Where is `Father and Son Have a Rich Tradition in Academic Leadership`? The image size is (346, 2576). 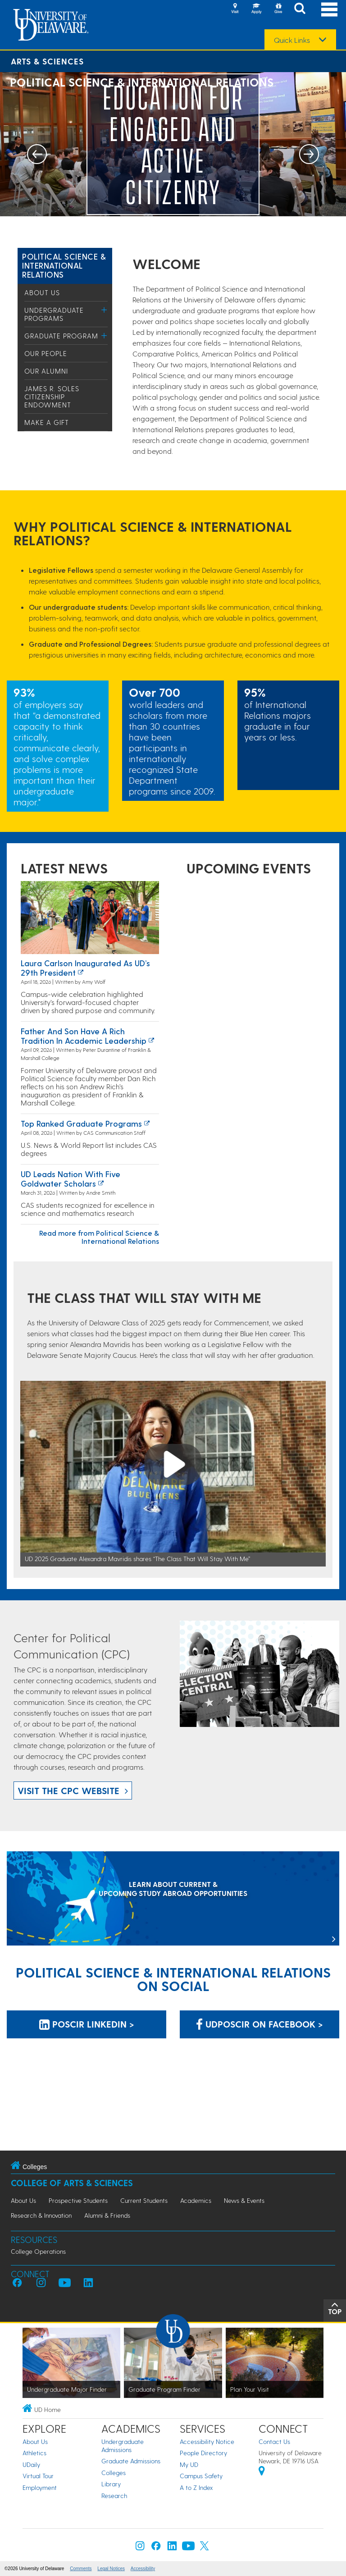 Father and Son Have a Rich Tradition in Academic Leadership is located at coordinates (83, 1036).